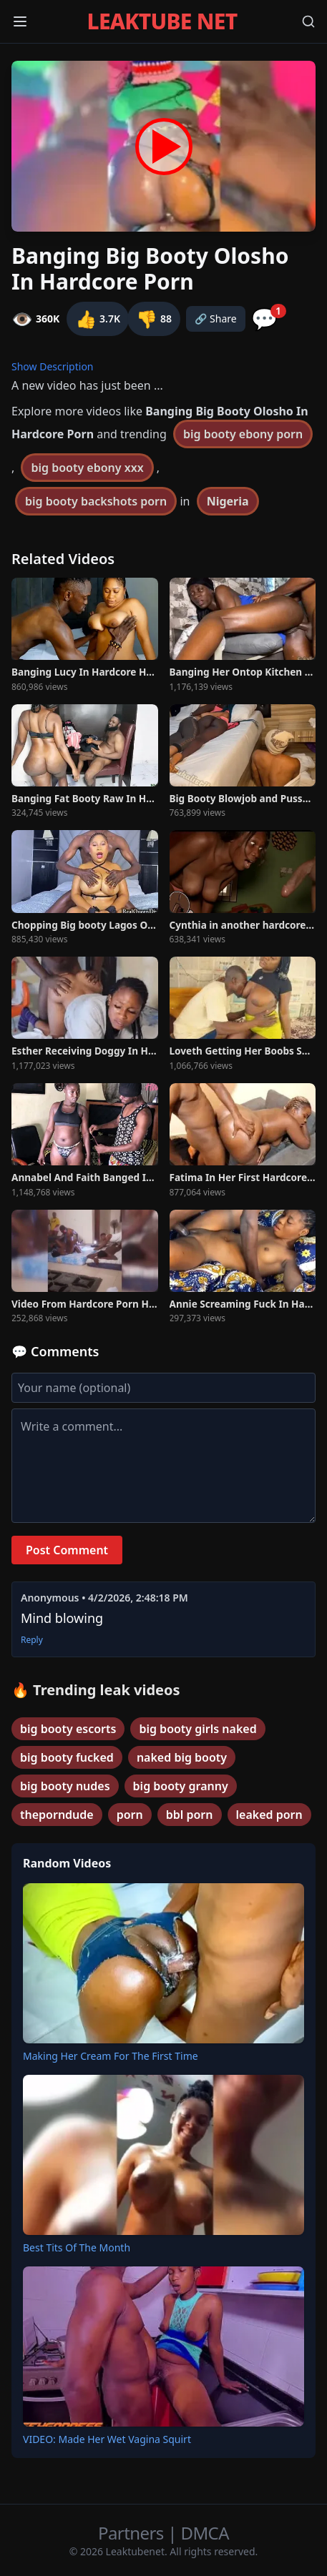 The width and height of the screenshot is (327, 2576). Describe the element at coordinates (65, 1786) in the screenshot. I see `big booty nudes` at that location.